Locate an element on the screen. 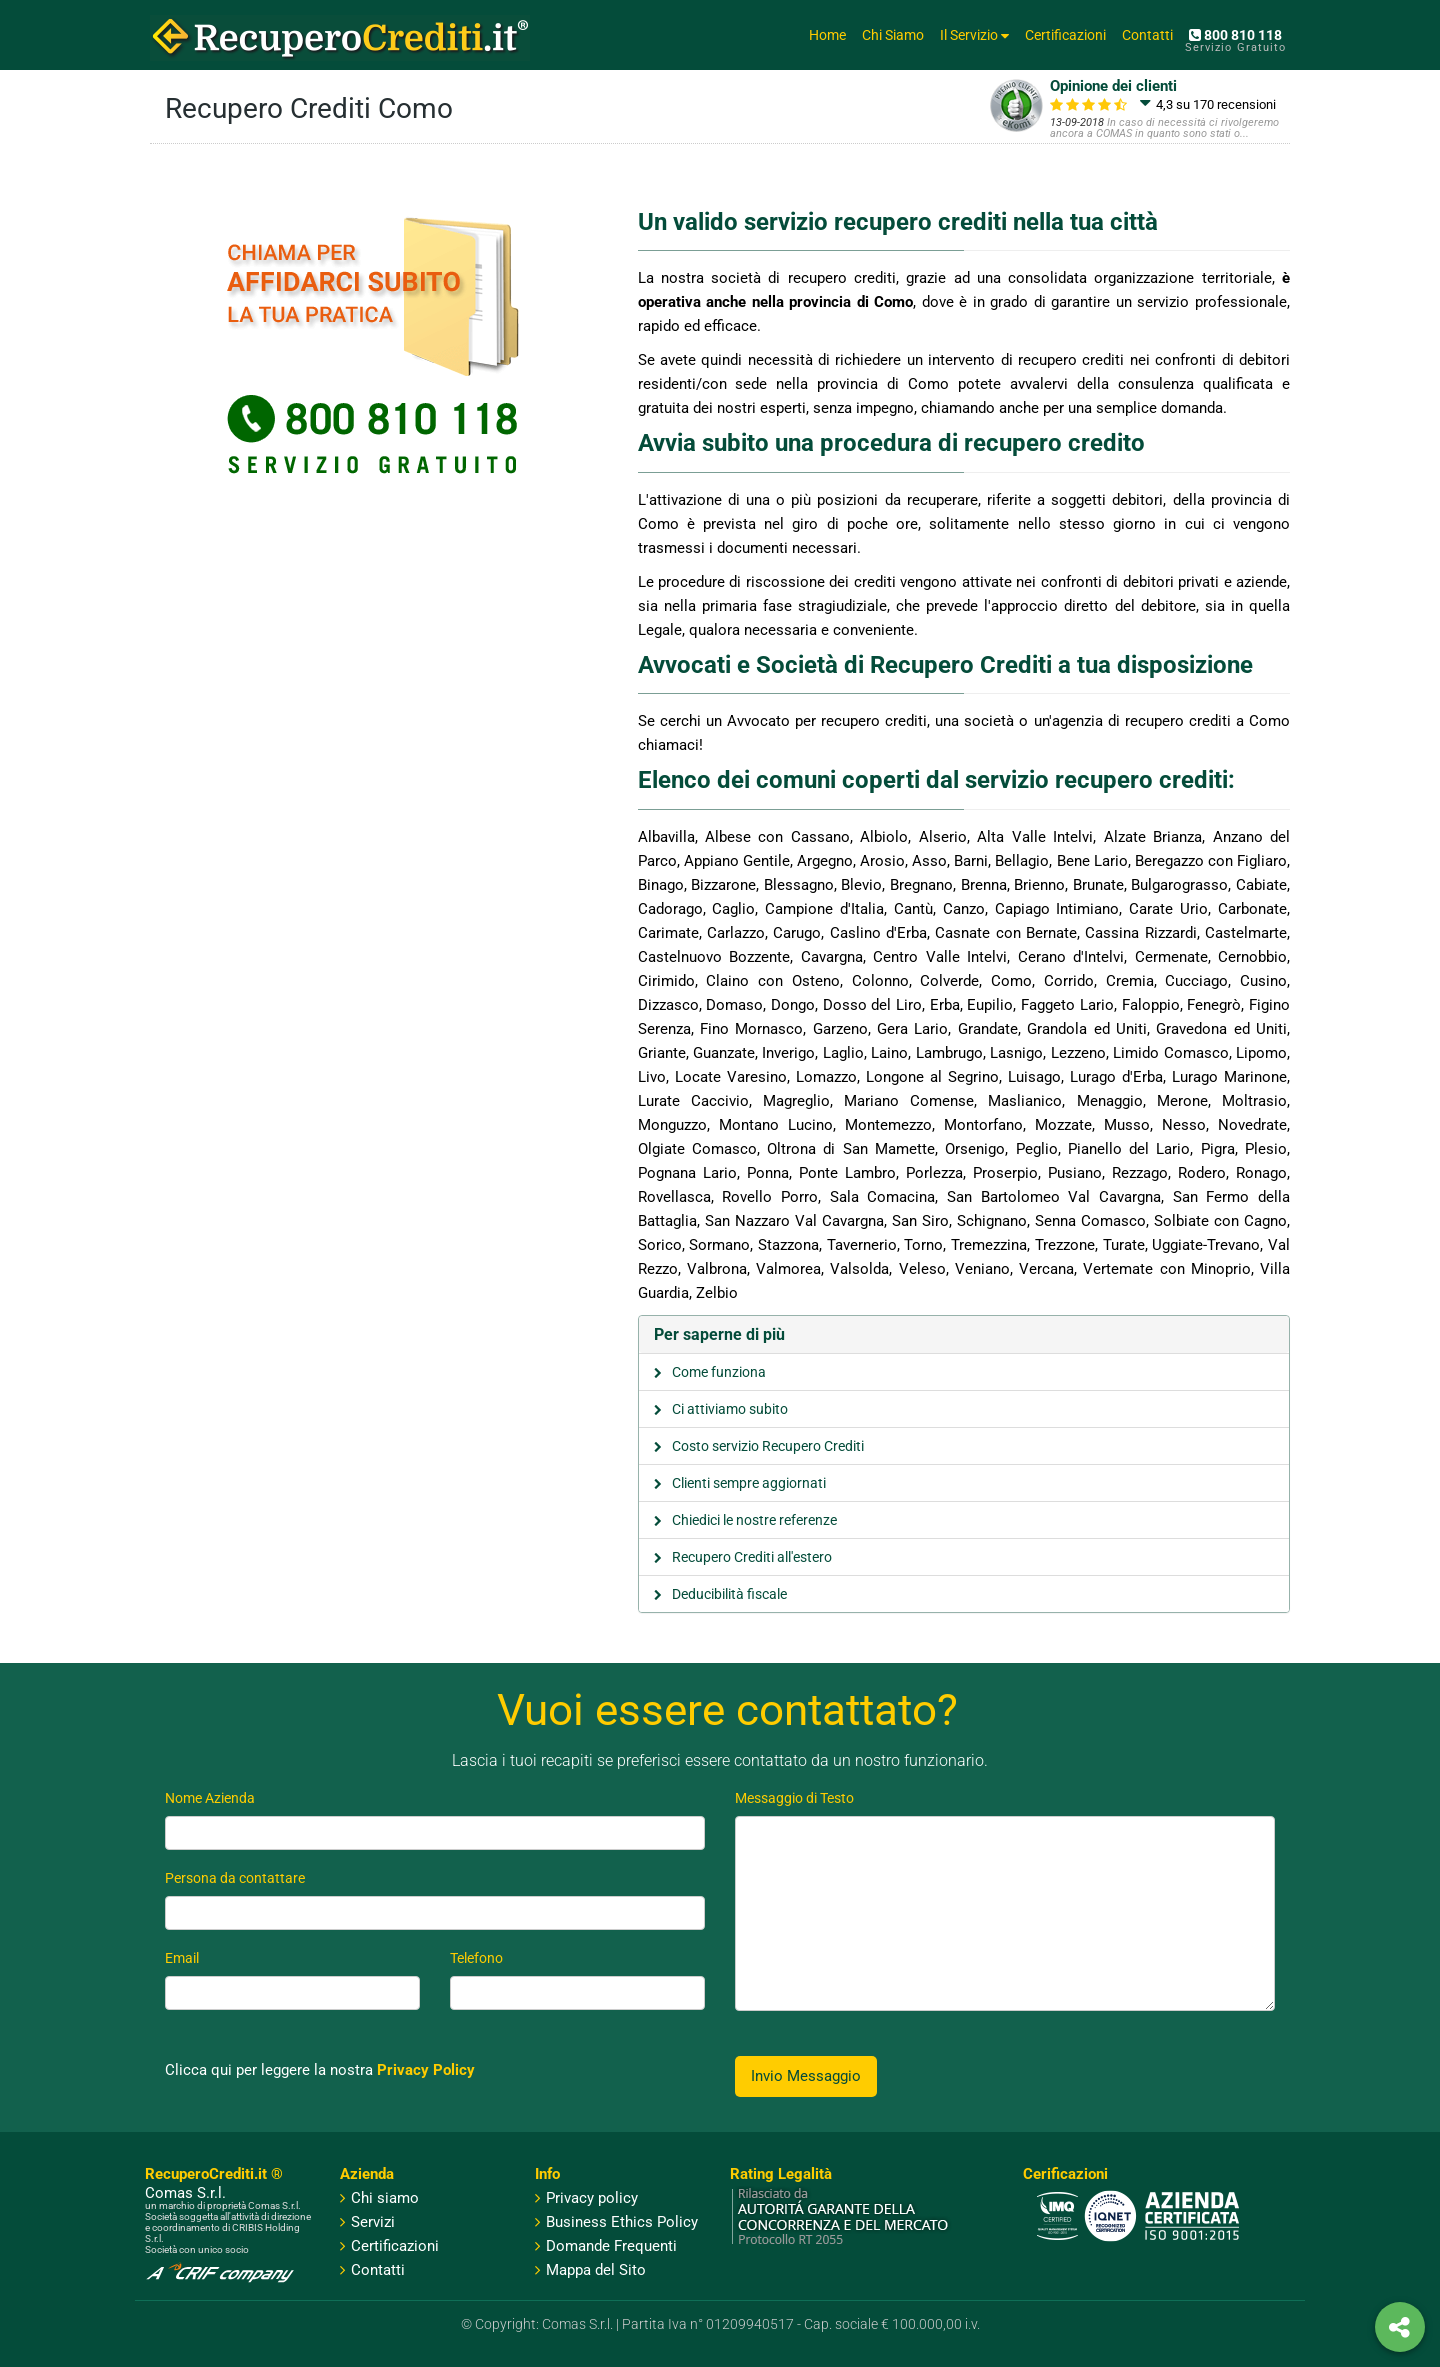 The height and width of the screenshot is (2367, 1440). Chi siamo is located at coordinates (385, 2198).